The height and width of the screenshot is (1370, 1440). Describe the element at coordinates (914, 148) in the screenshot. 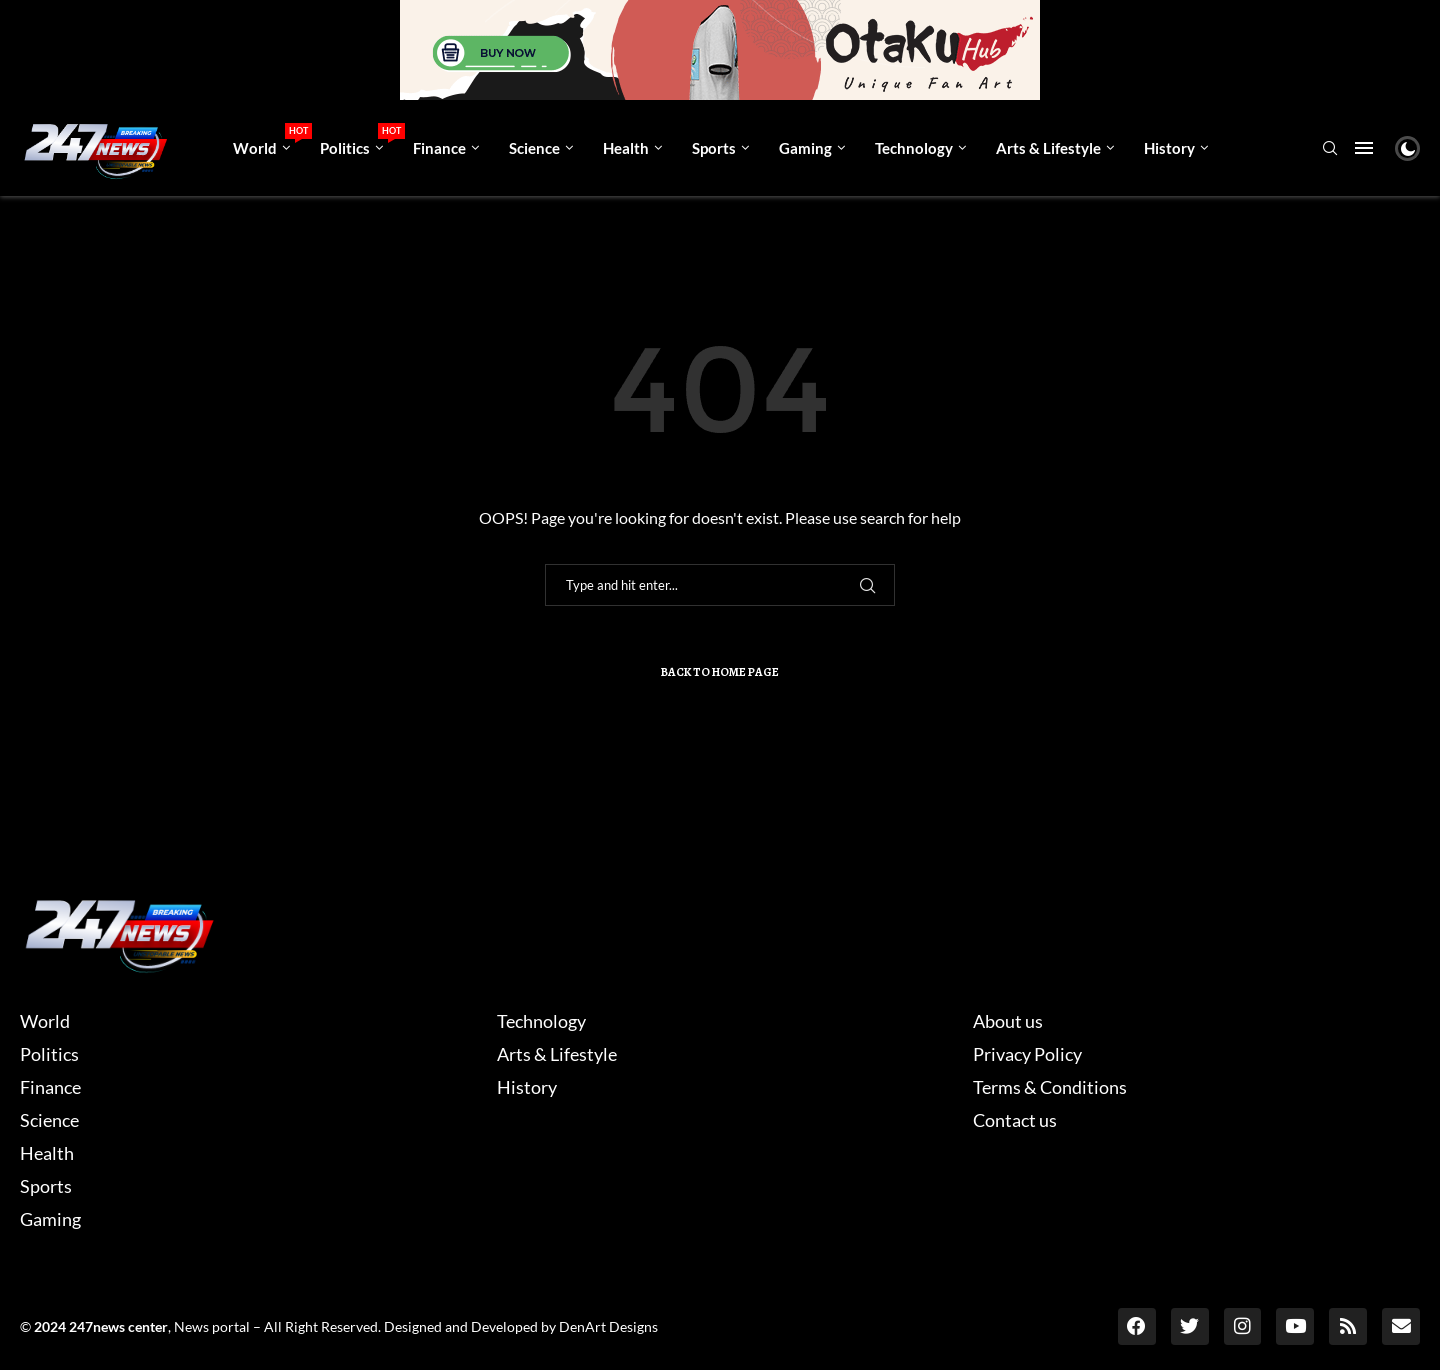

I see `Technology` at that location.